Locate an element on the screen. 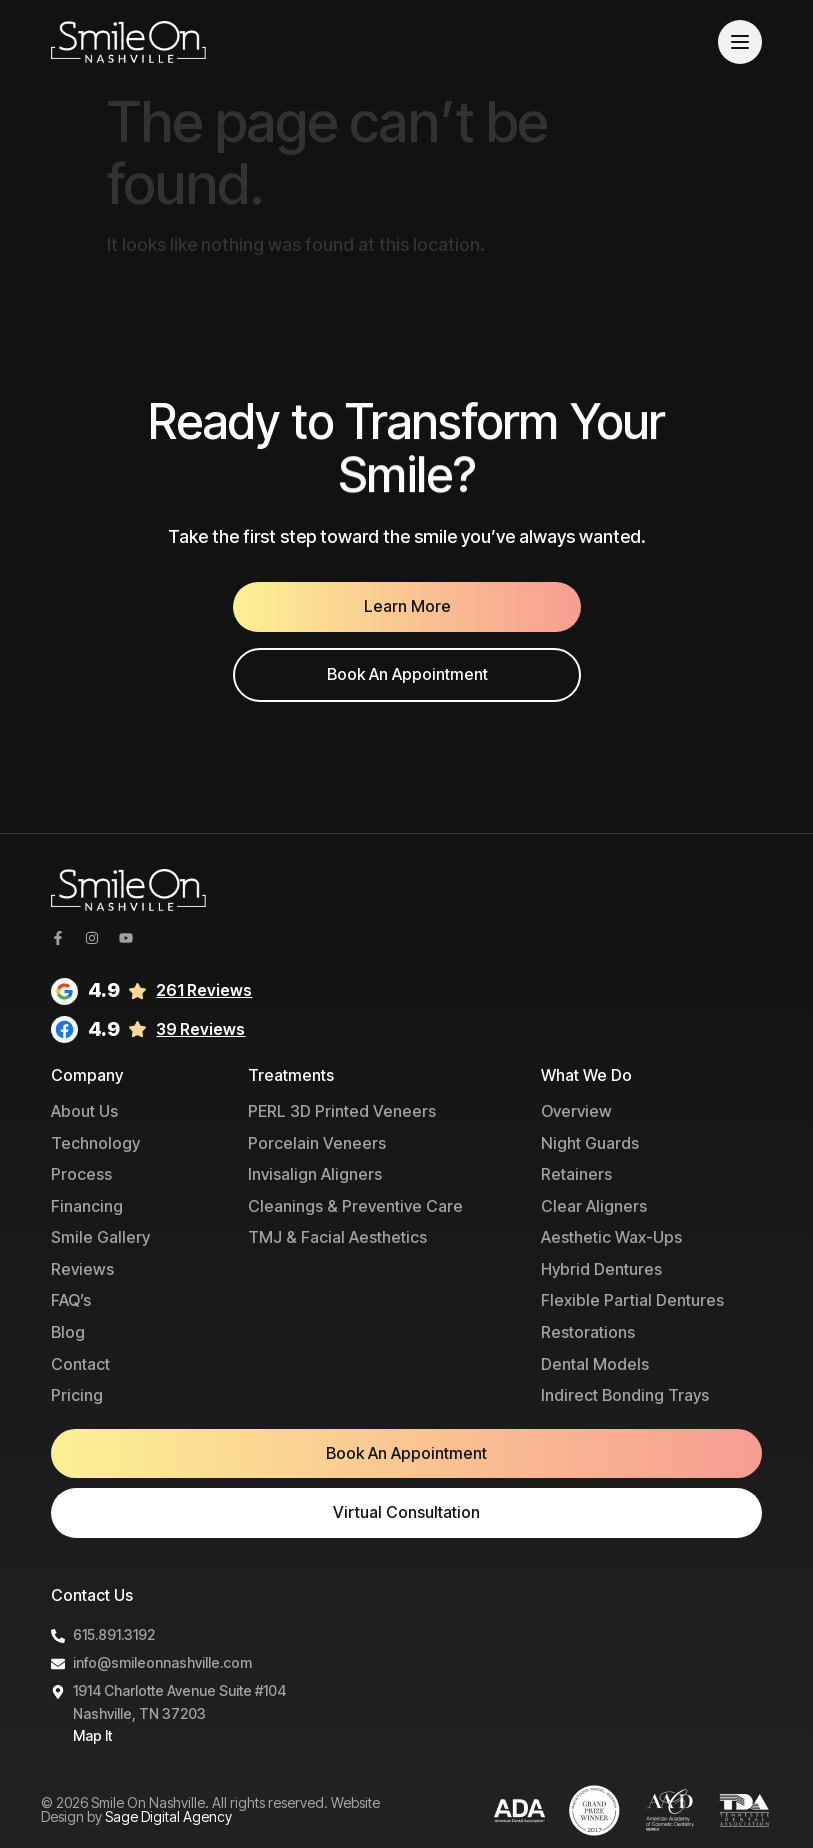 This screenshot has height=1848, width=813. Porcelain Veneers is located at coordinates (317, 1143).